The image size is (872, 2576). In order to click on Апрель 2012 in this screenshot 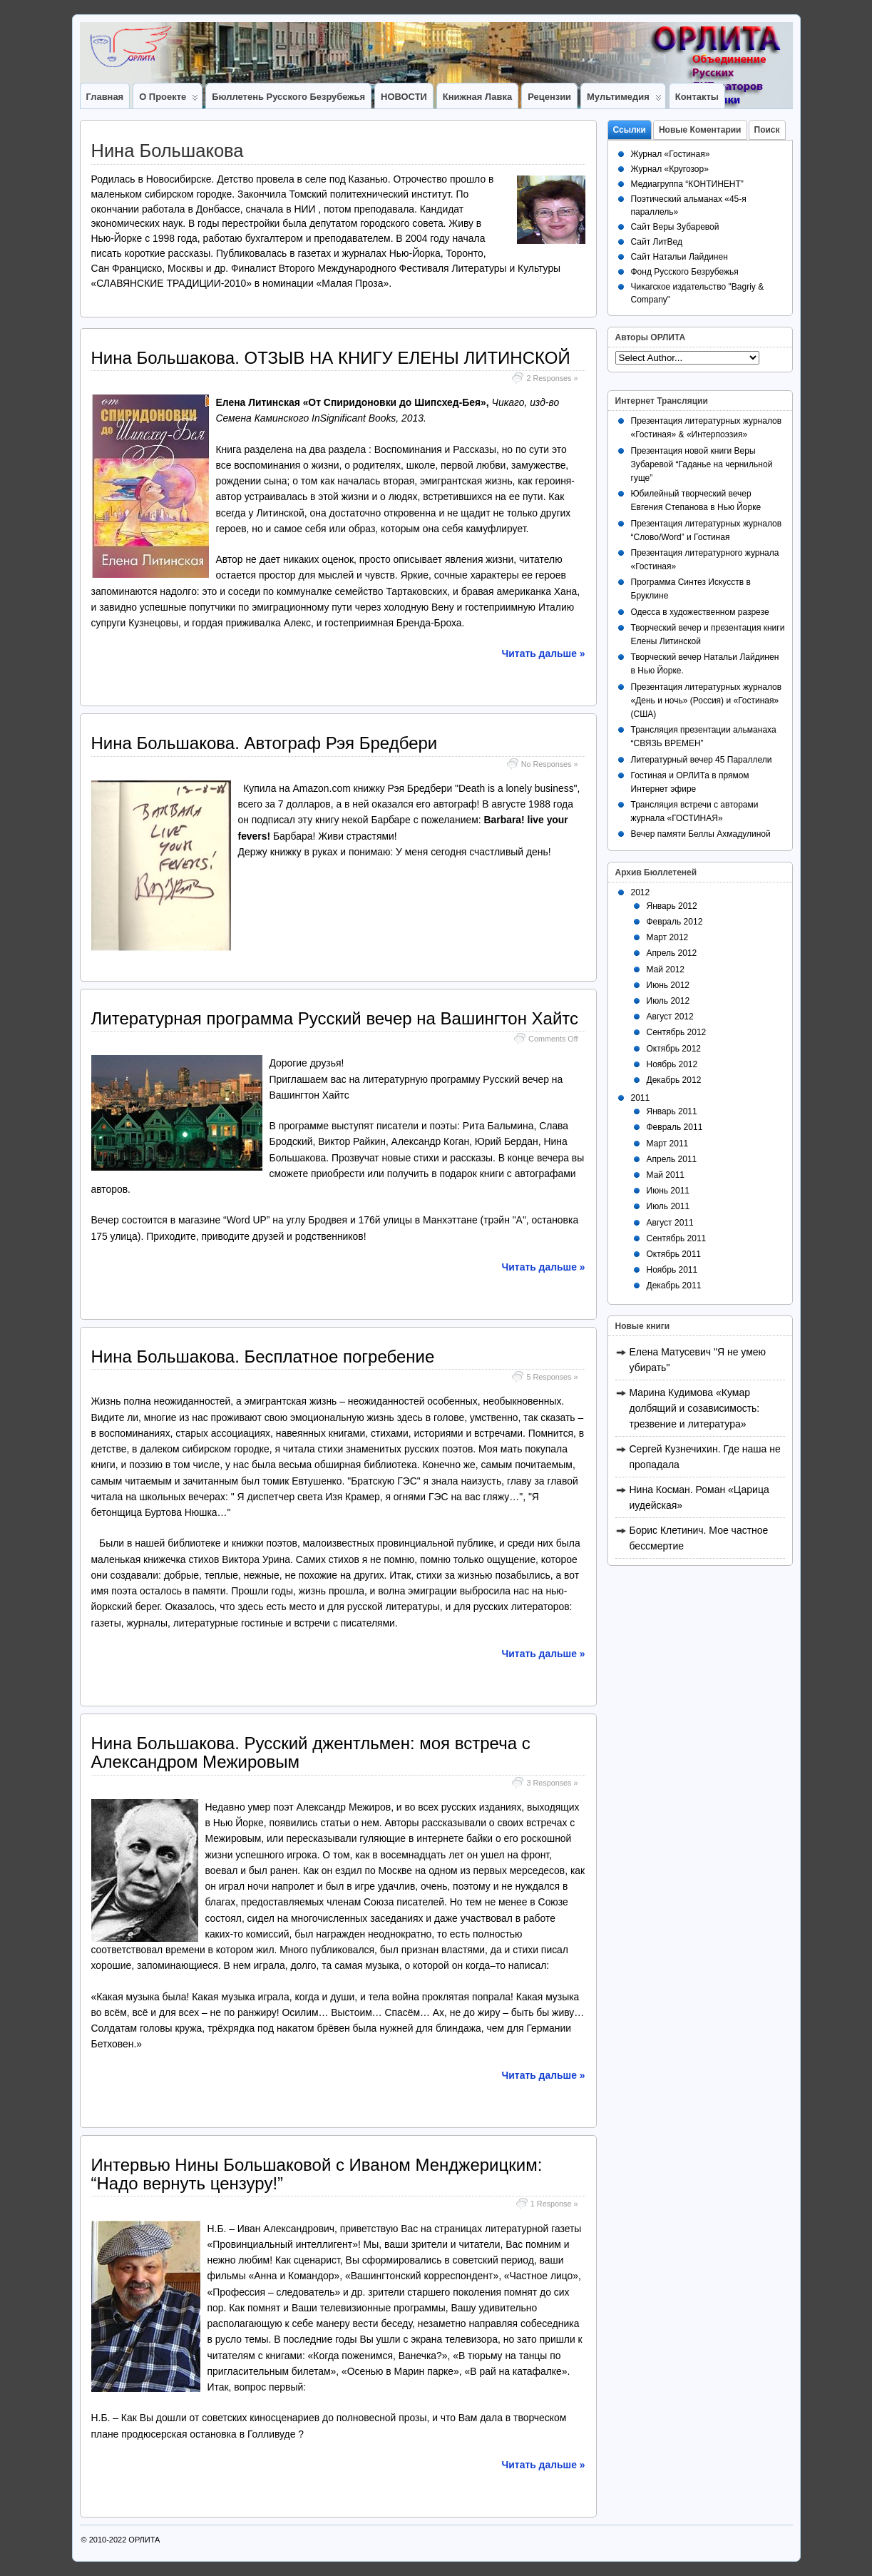, I will do `click(672, 953)`.